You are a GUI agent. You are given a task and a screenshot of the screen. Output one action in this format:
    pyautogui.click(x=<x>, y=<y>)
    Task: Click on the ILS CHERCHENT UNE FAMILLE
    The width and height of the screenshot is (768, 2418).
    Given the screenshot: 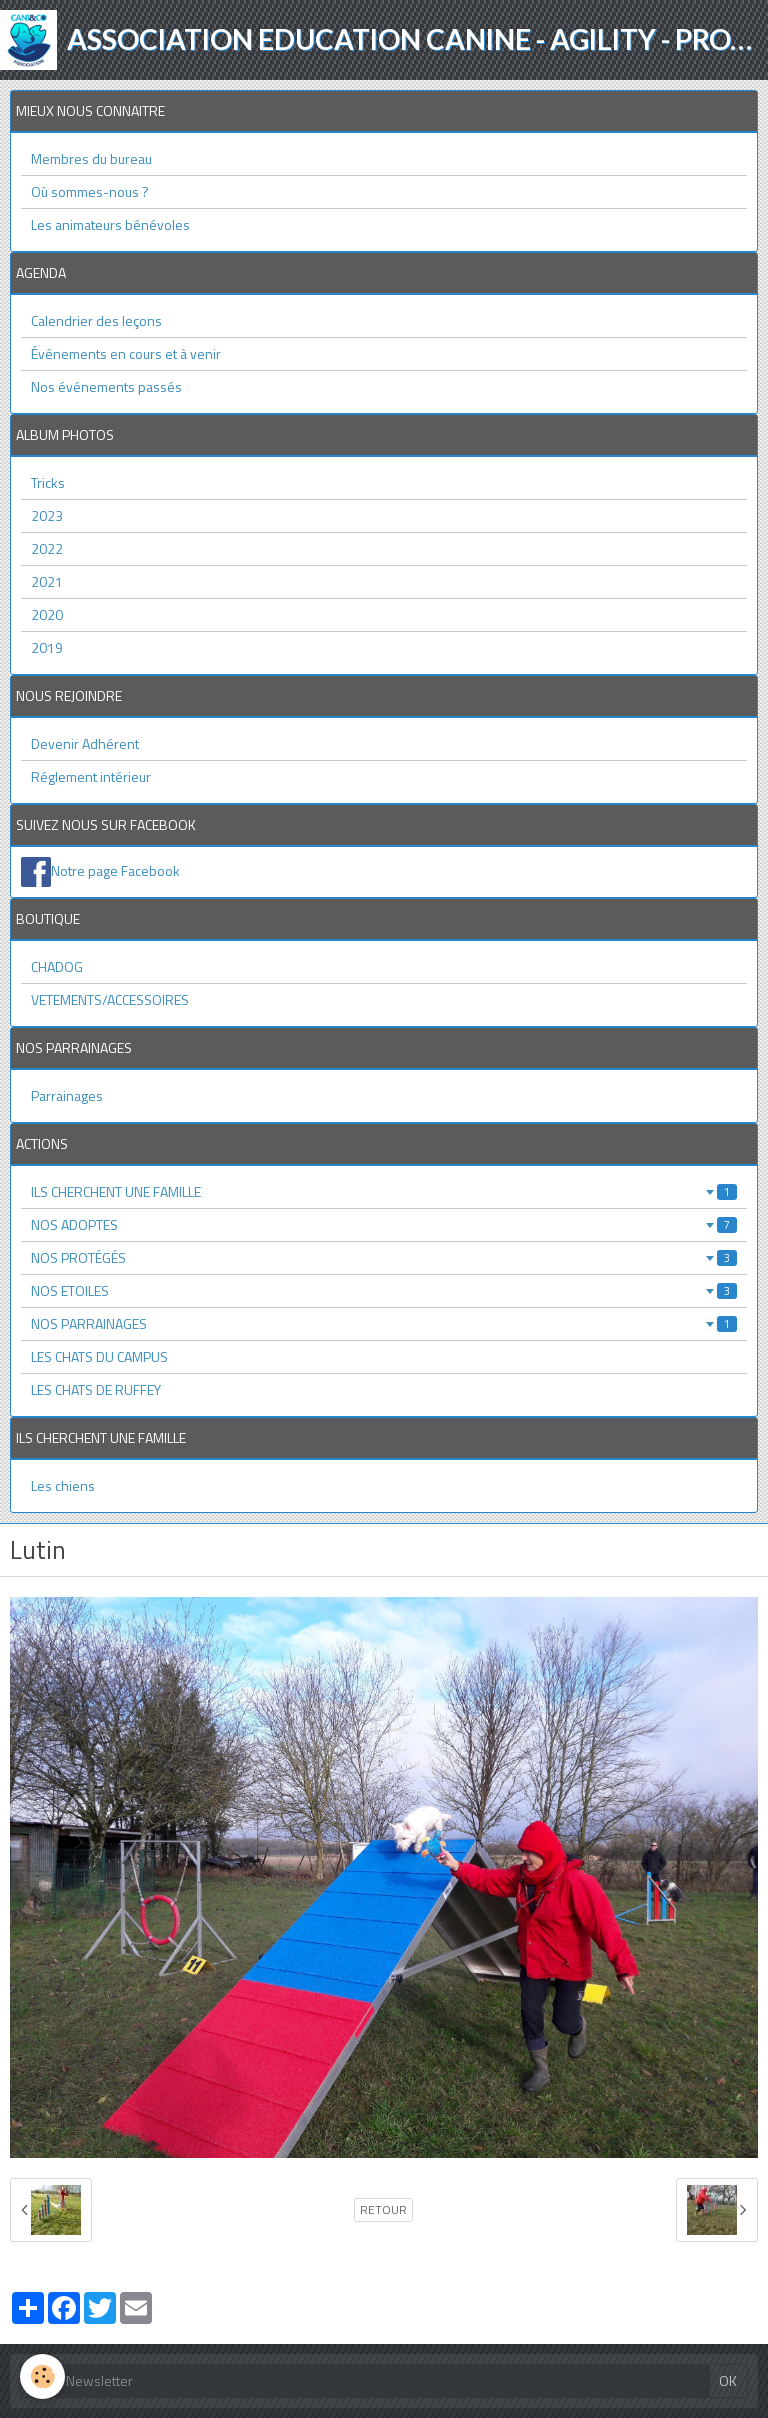 What is the action you would take?
    pyautogui.click(x=384, y=1191)
    